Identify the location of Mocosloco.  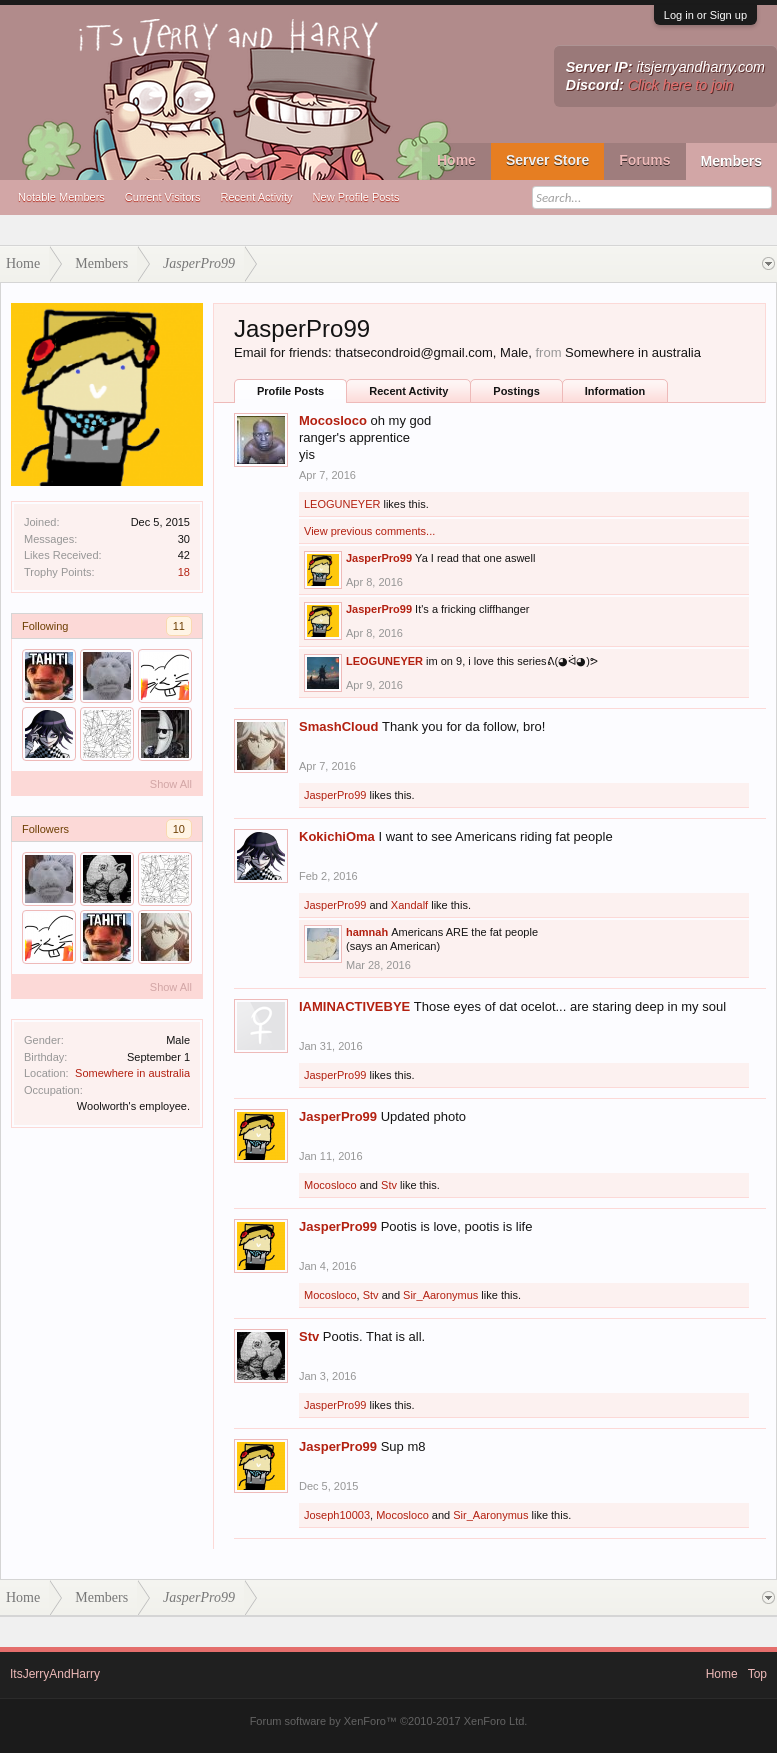
(333, 420).